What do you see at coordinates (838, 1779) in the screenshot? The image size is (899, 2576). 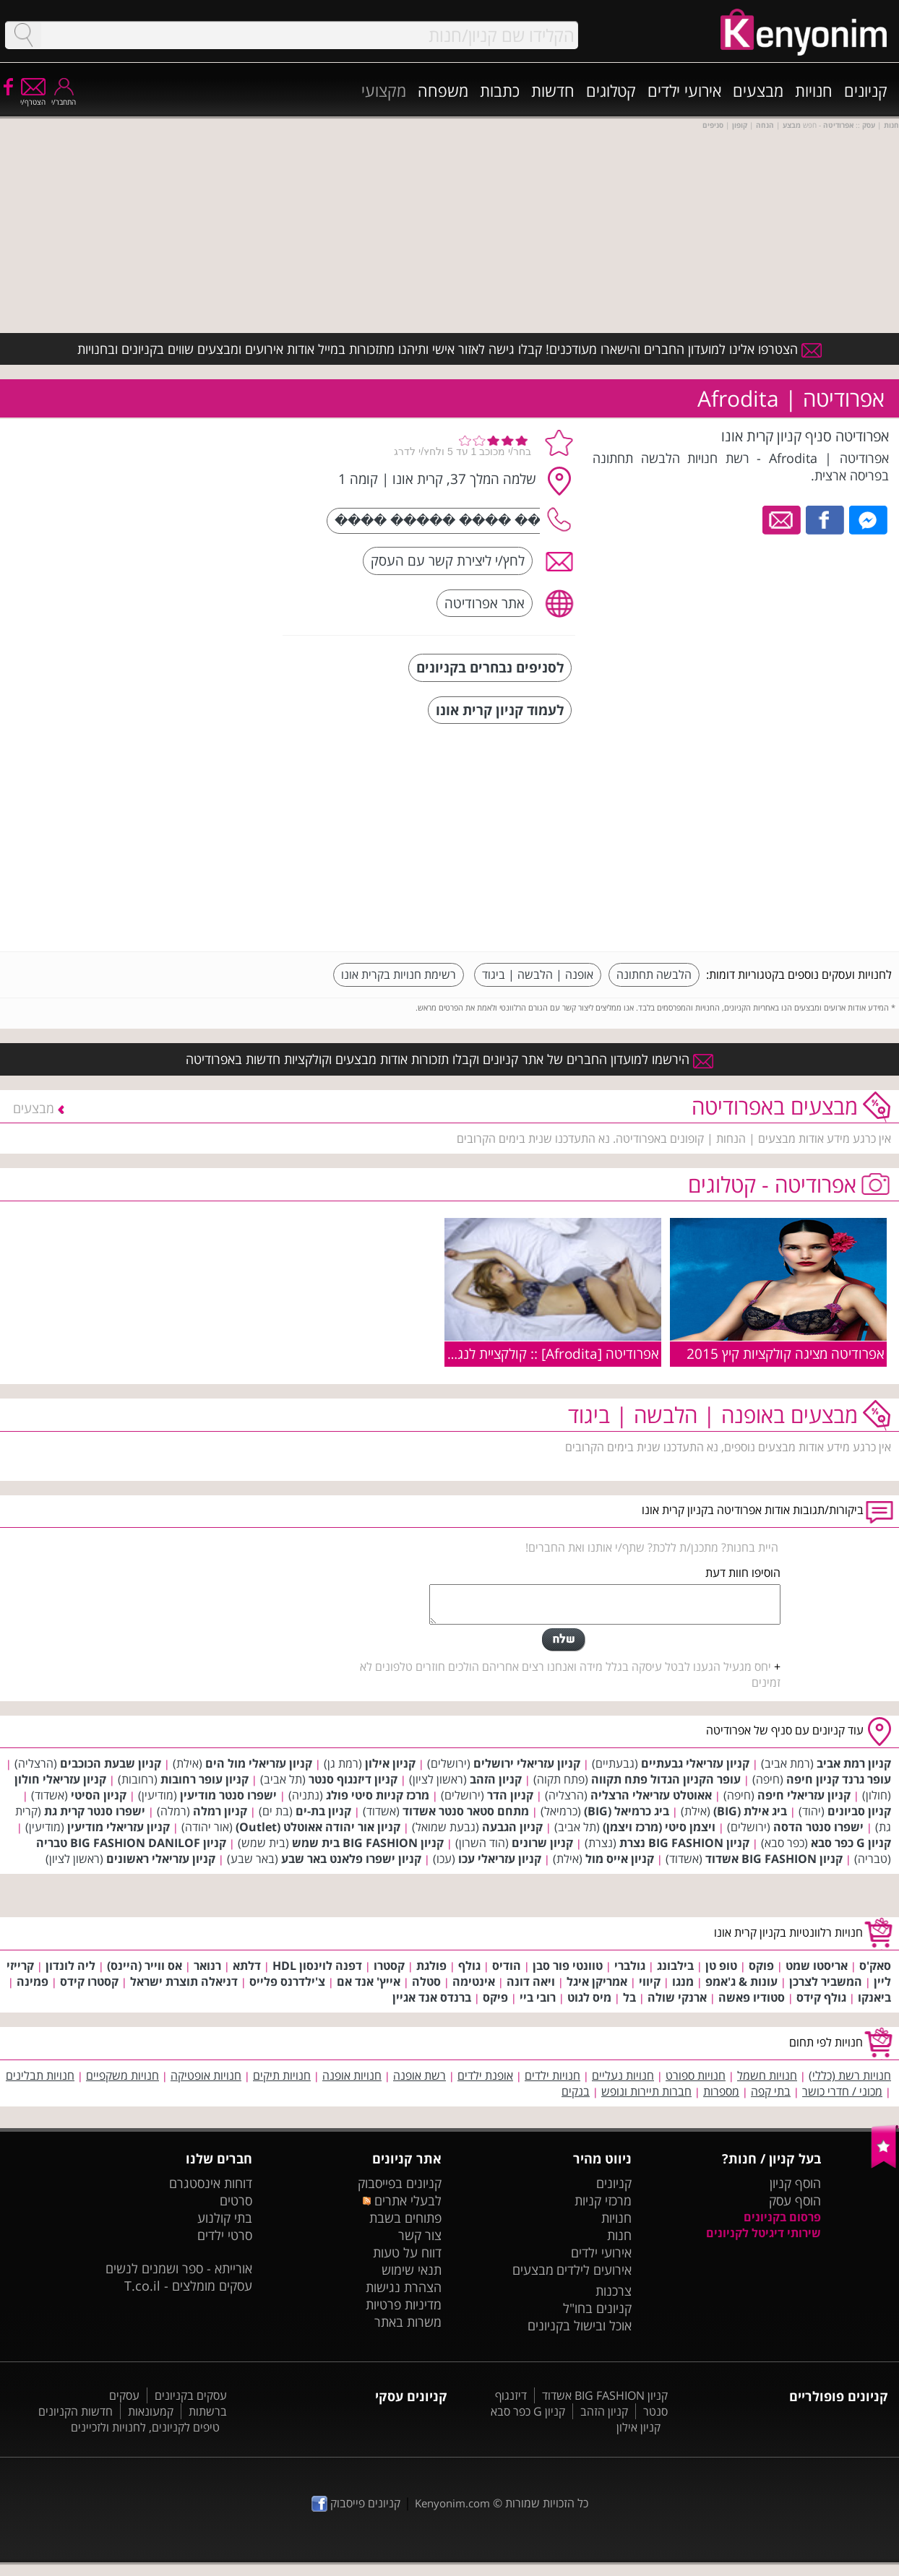 I see `עופר גרנד קניון חיפה` at bounding box center [838, 1779].